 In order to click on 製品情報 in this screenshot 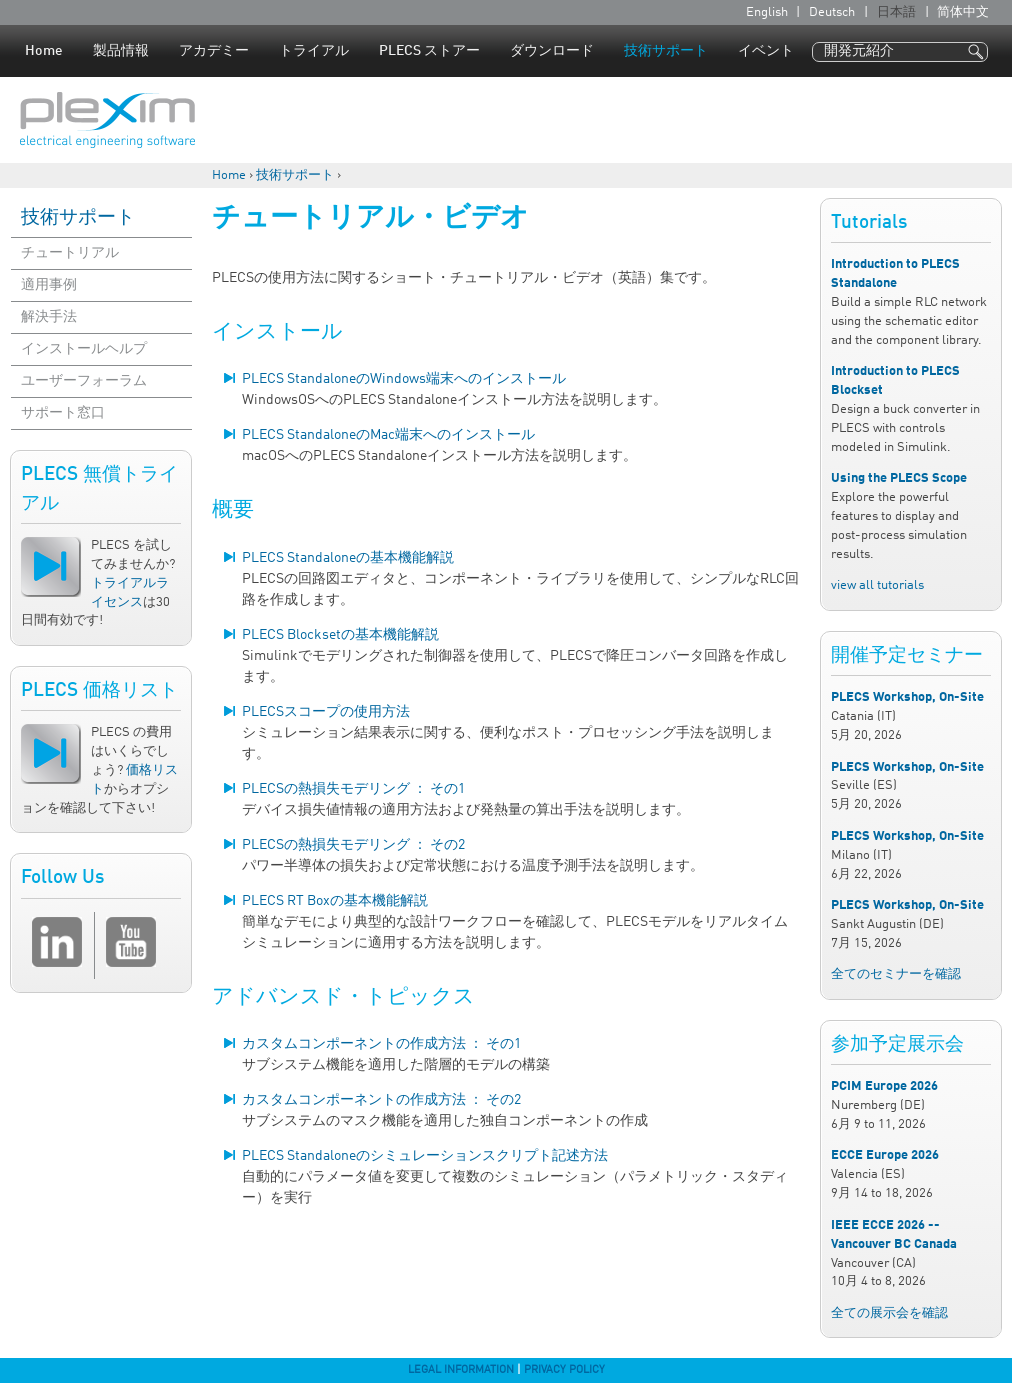, I will do `click(121, 51)`.